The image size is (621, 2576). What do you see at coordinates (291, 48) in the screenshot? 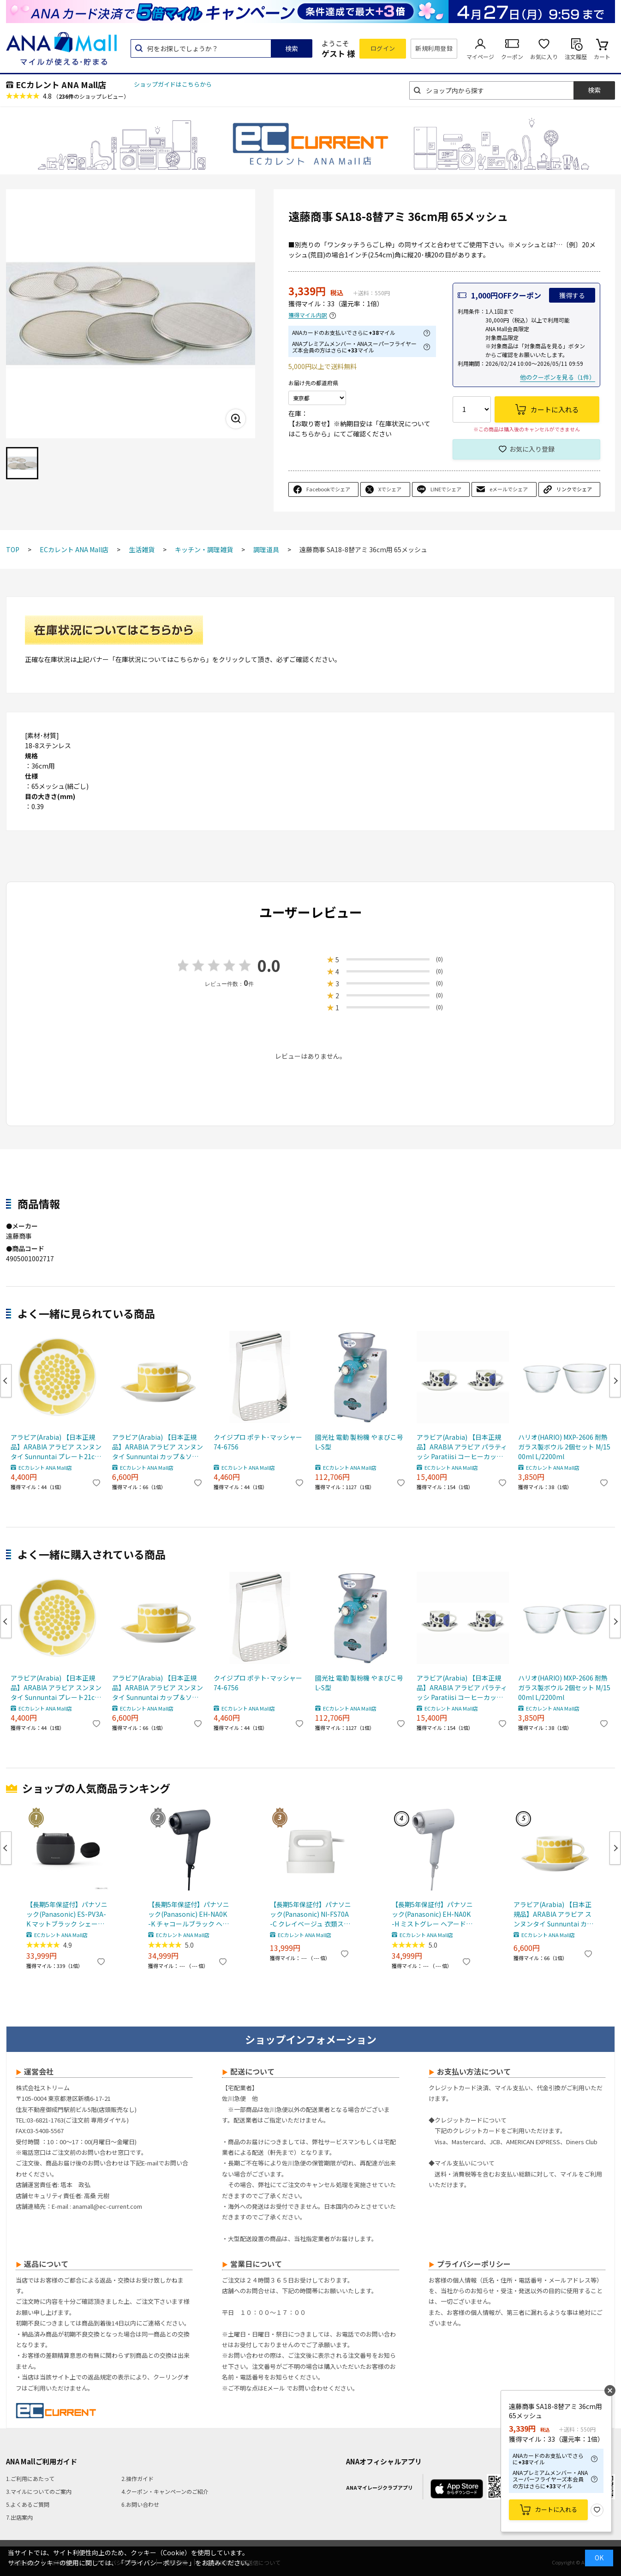
I see `検索` at bounding box center [291, 48].